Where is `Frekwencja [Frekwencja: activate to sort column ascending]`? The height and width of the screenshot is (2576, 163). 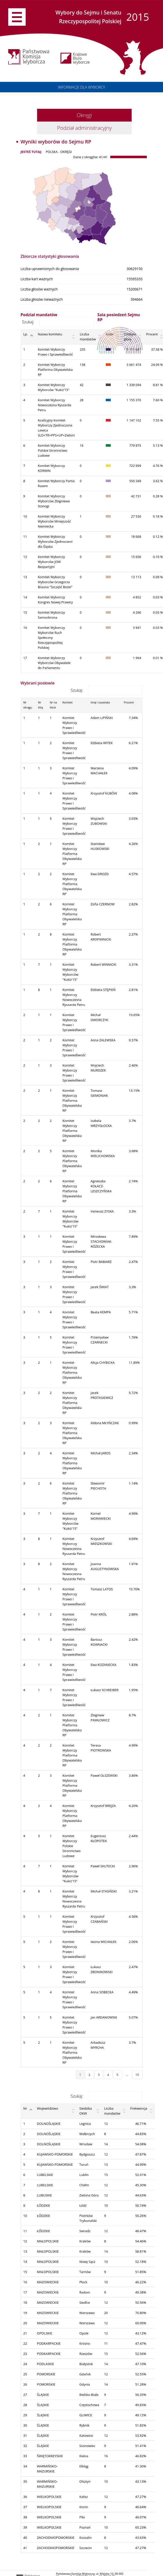 Frekwencja [Frekwencja: activate to sort column ascending] is located at coordinates (138, 2108).